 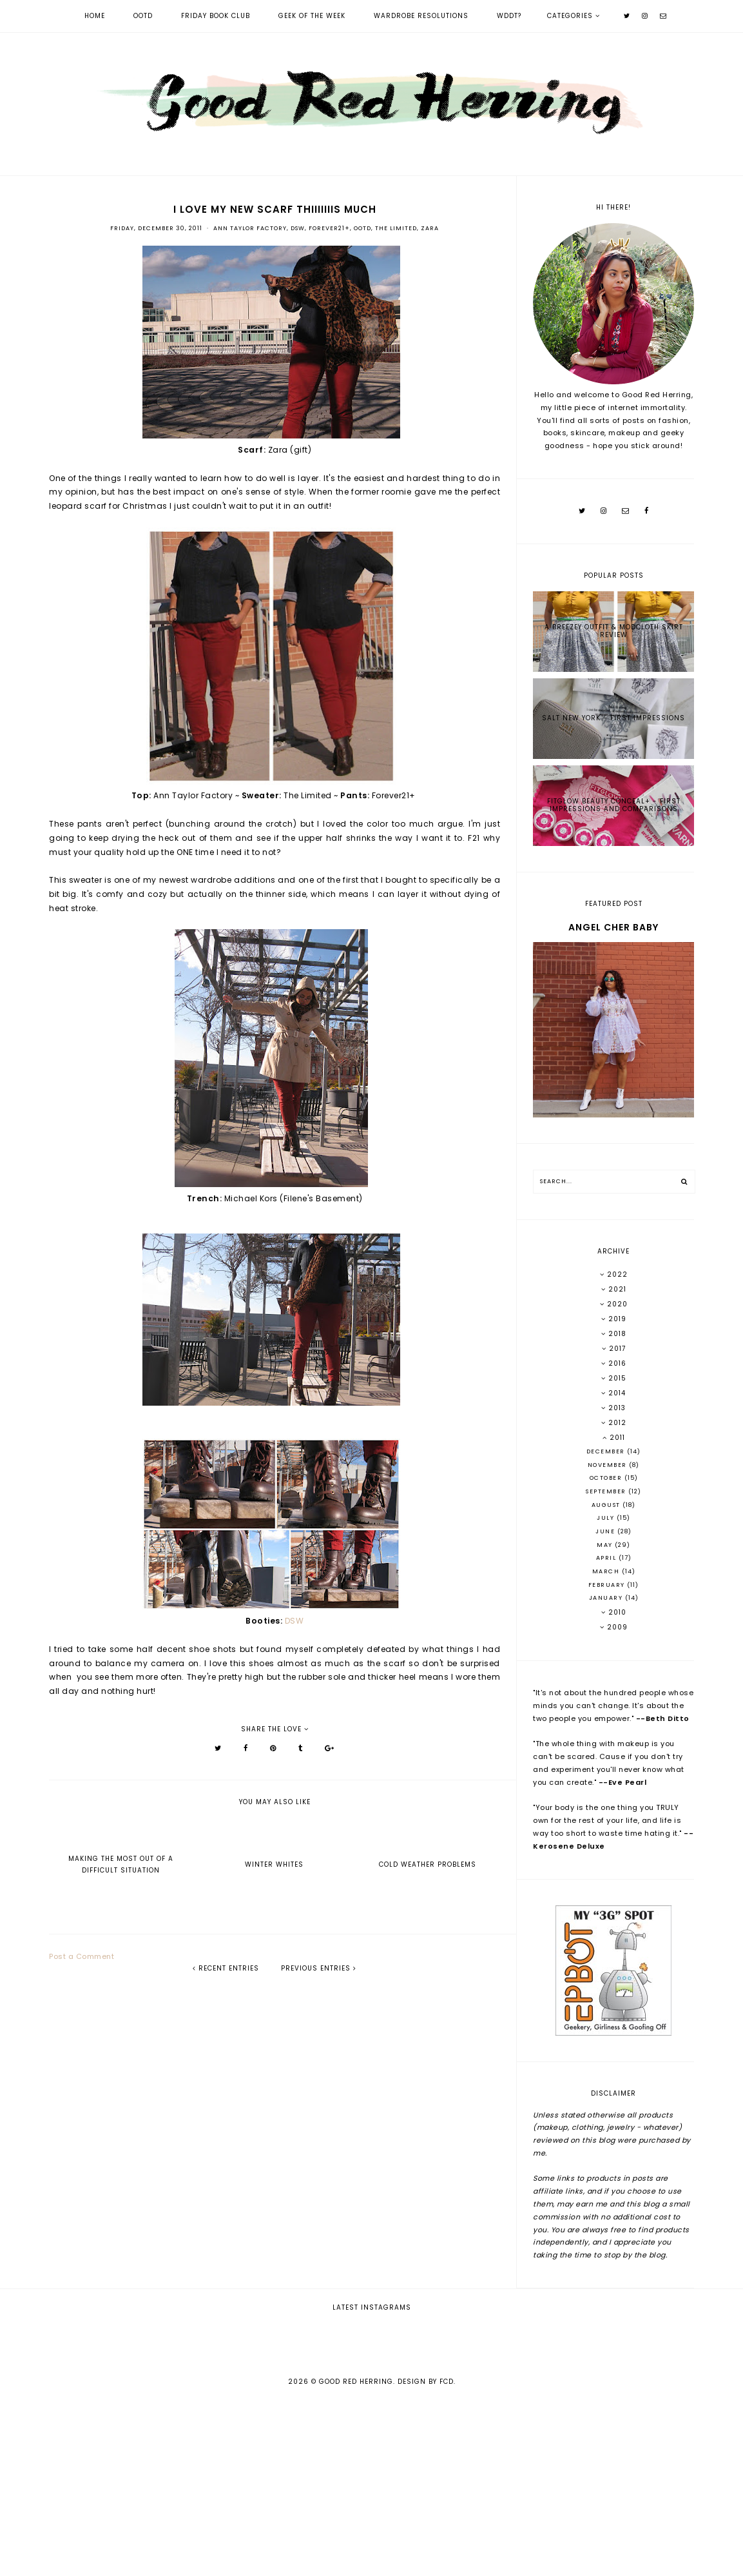 I want to click on Angel Cher Baby, so click(x=613, y=927).